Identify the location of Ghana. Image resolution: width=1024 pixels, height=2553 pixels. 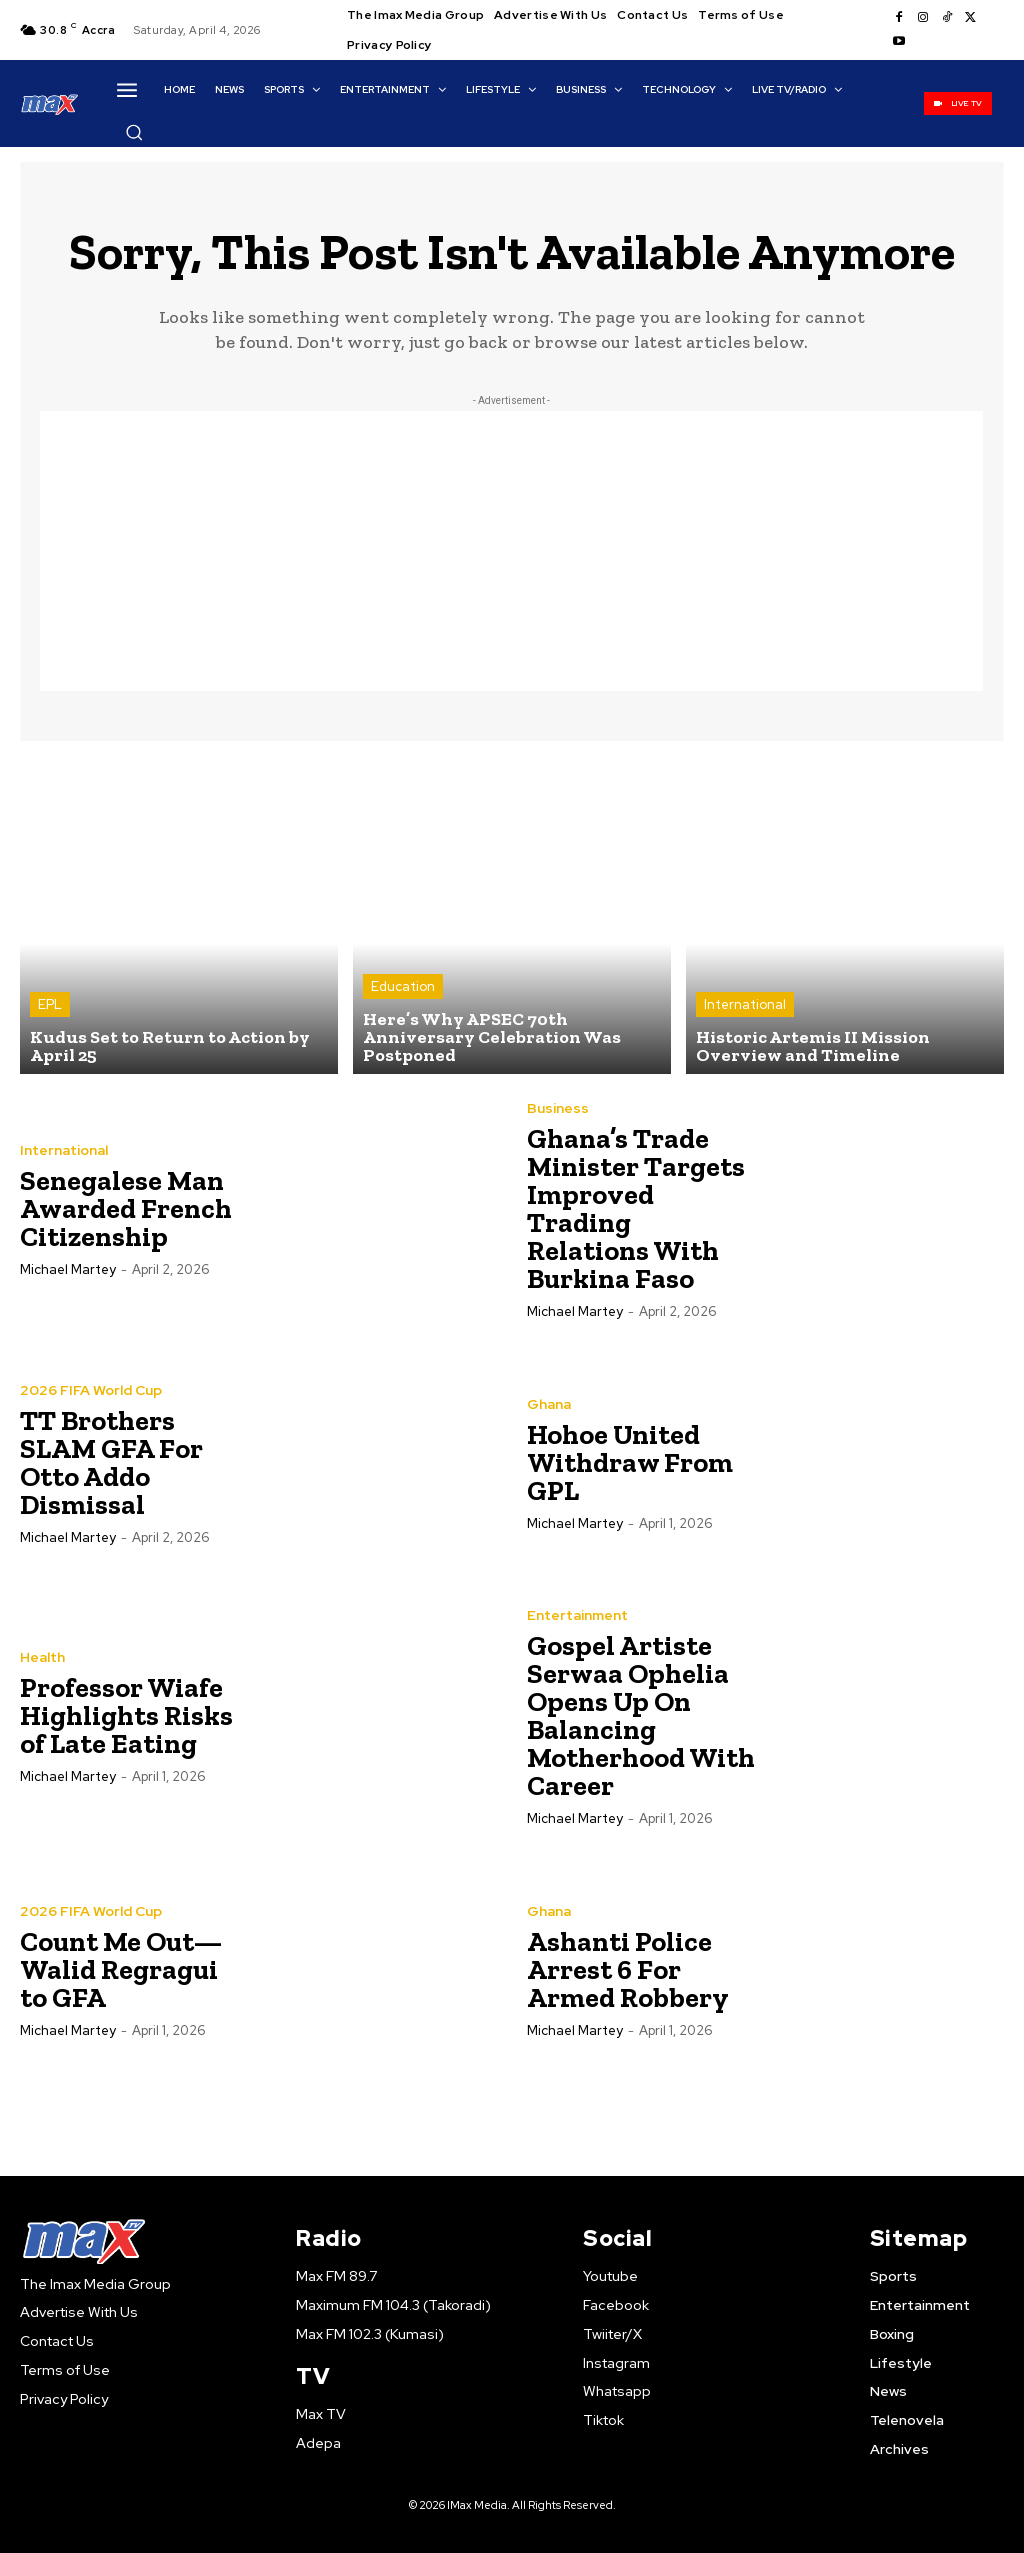
(549, 1404).